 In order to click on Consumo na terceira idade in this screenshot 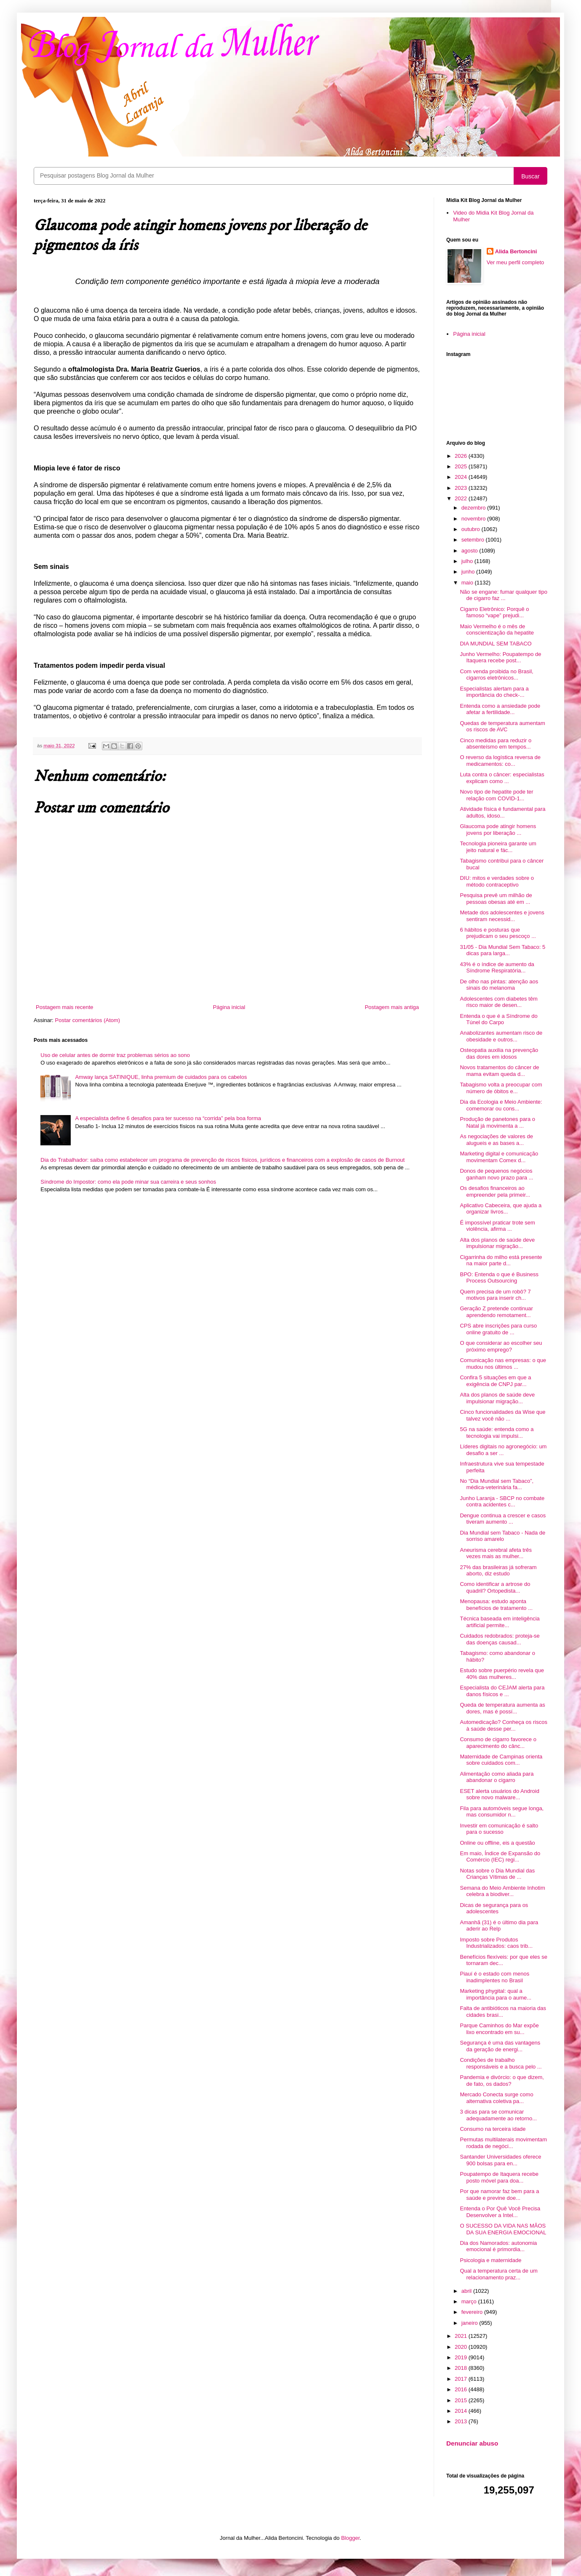, I will do `click(492, 2129)`.